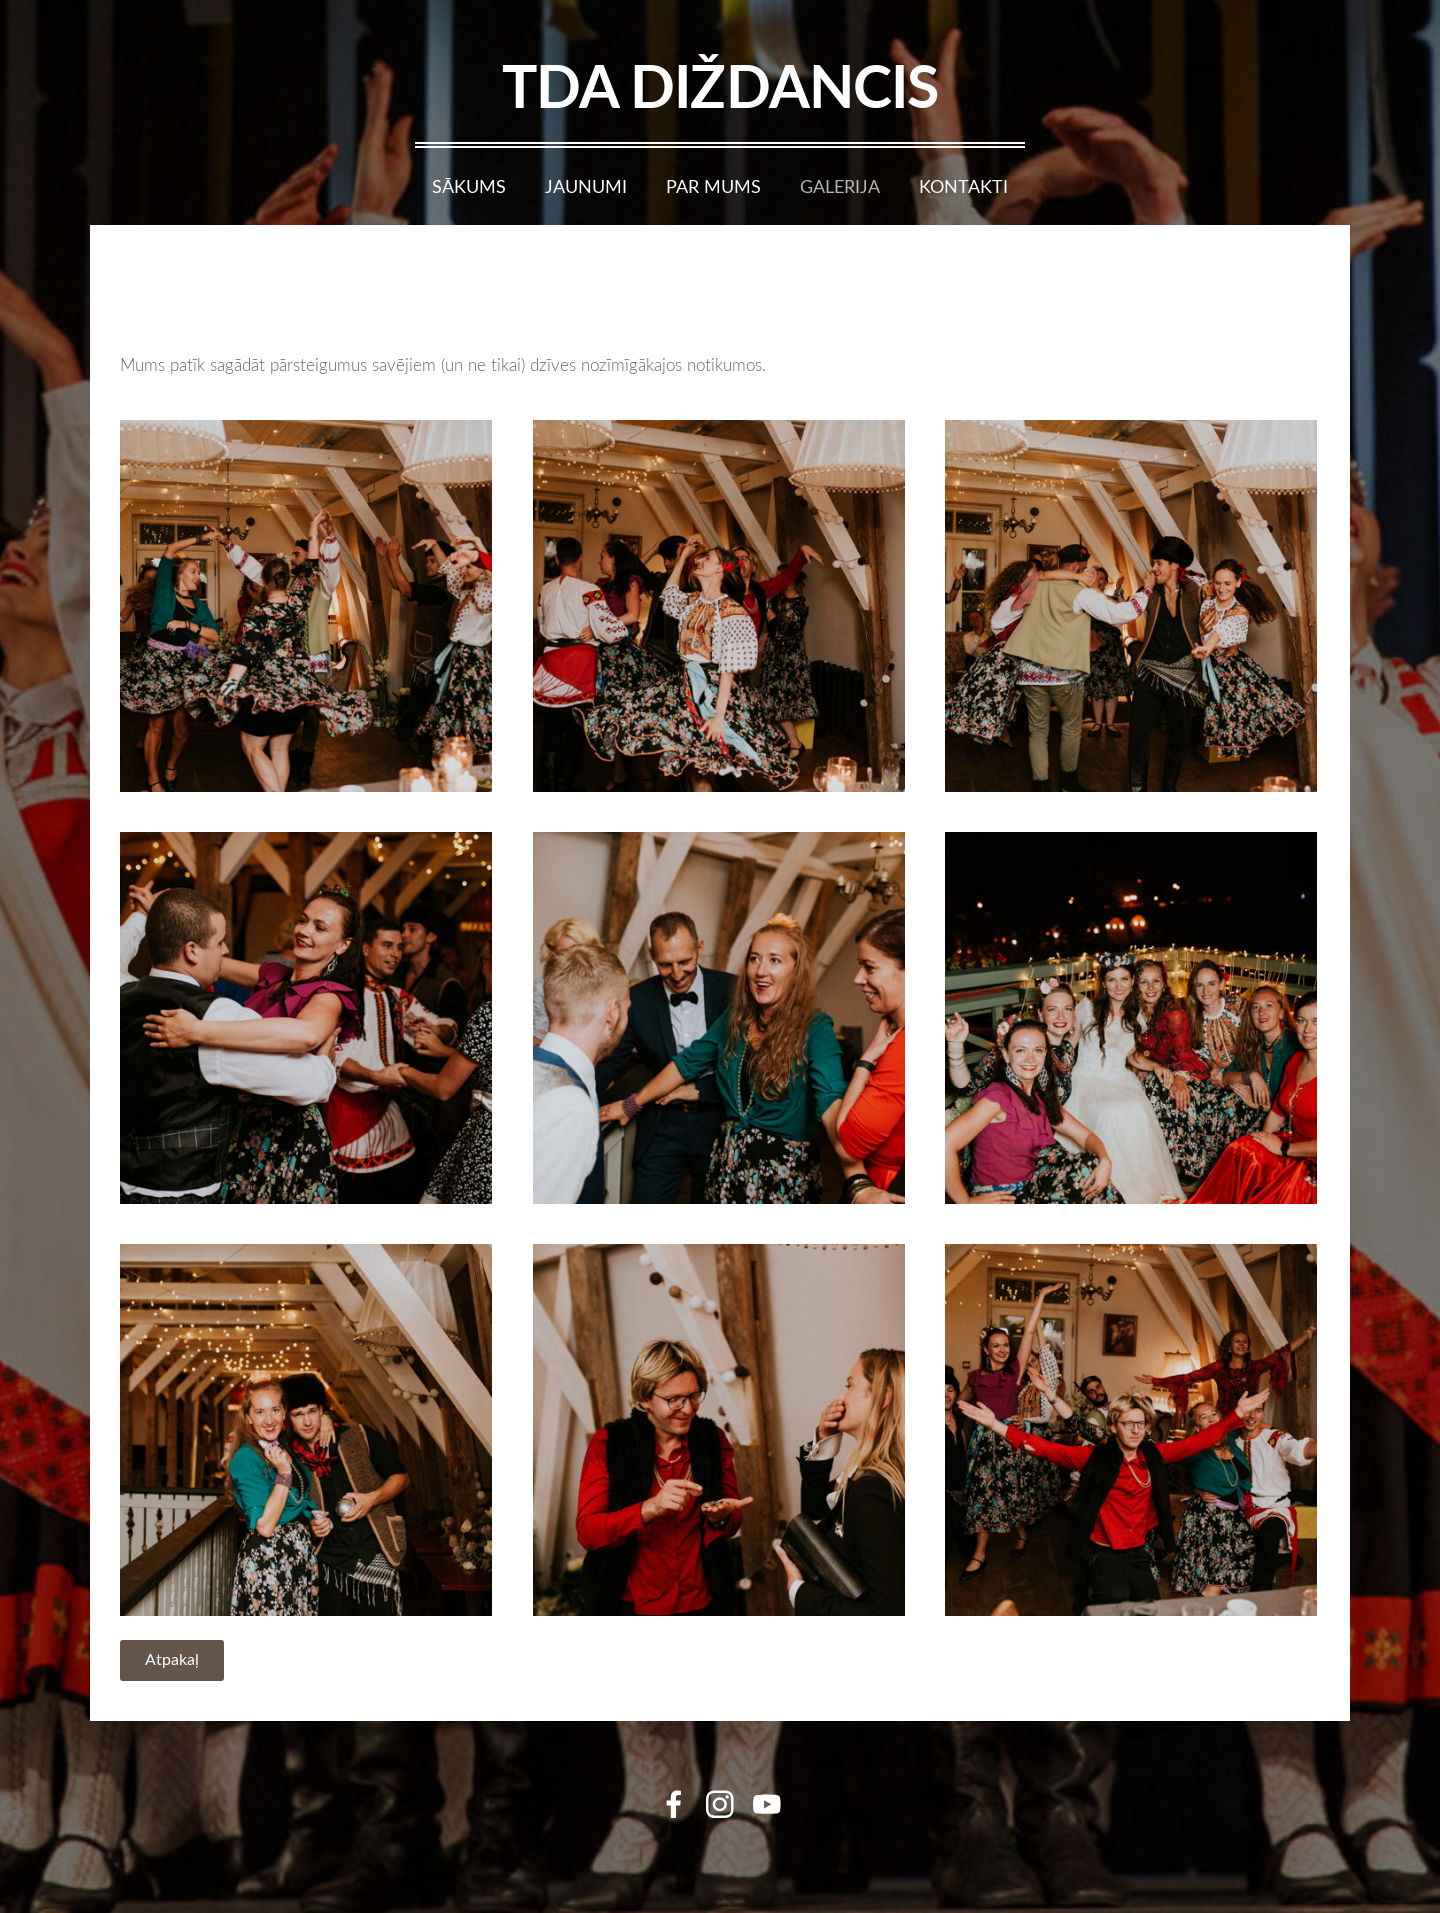 The height and width of the screenshot is (1913, 1440). What do you see at coordinates (469, 186) in the screenshot?
I see `Sākums [menuitem]` at bounding box center [469, 186].